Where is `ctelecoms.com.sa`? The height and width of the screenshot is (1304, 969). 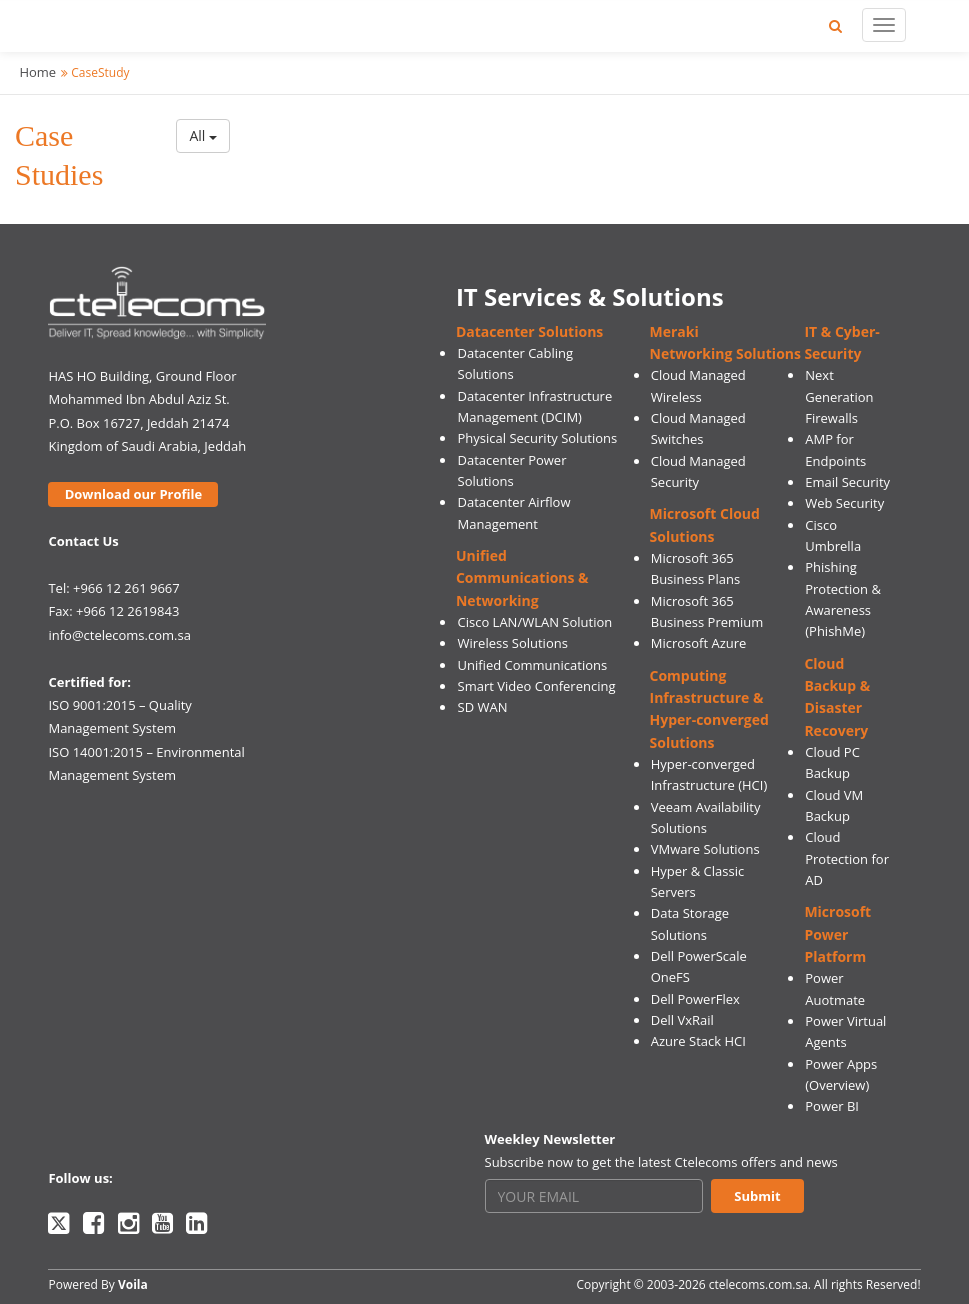 ctelecoms.com.sa is located at coordinates (758, 1284).